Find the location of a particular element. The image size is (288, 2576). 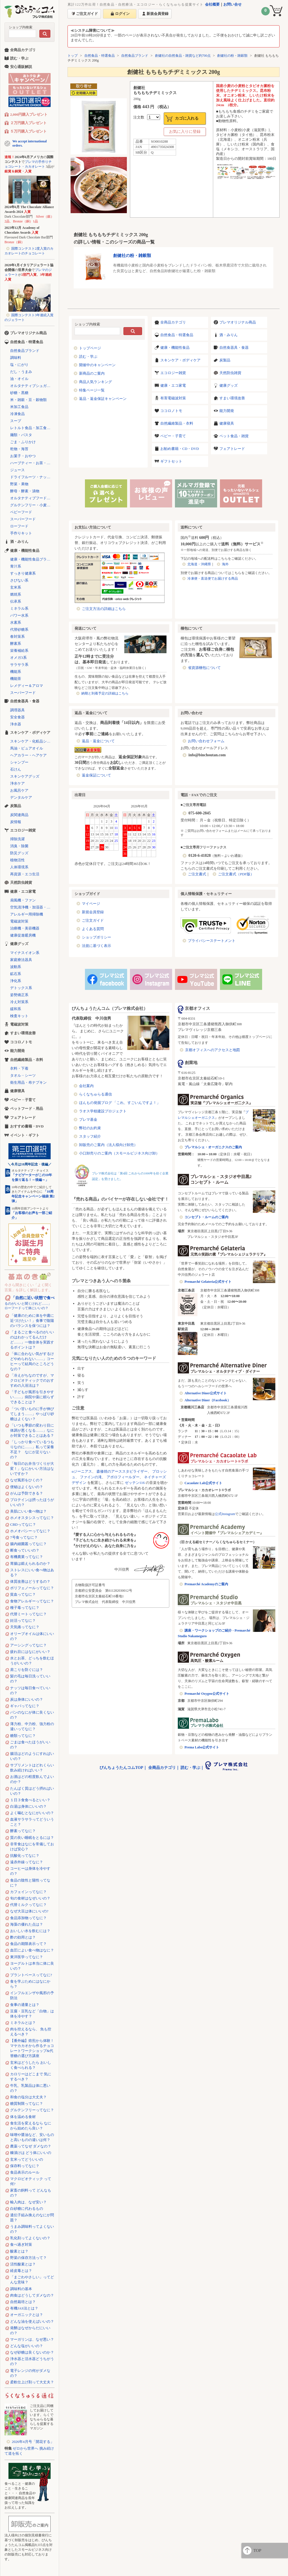

ドライフルーツ・ナッツ・シリアル is located at coordinates (32, 477).